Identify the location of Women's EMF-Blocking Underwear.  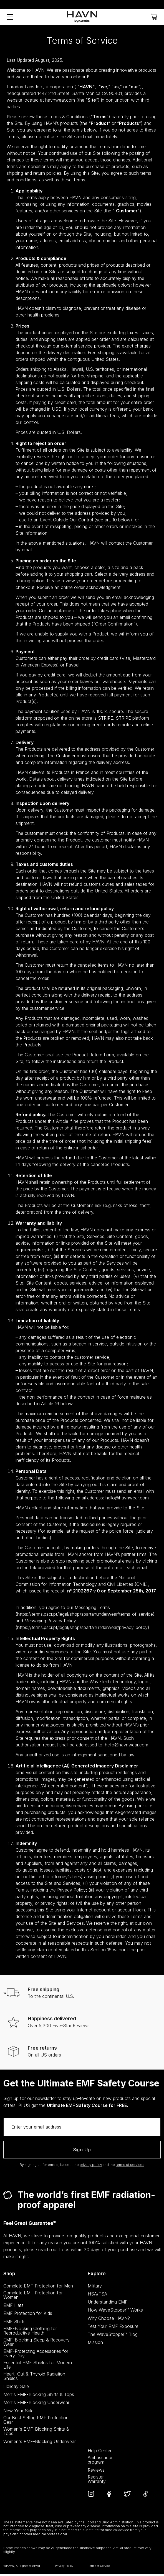
(39, 2443).